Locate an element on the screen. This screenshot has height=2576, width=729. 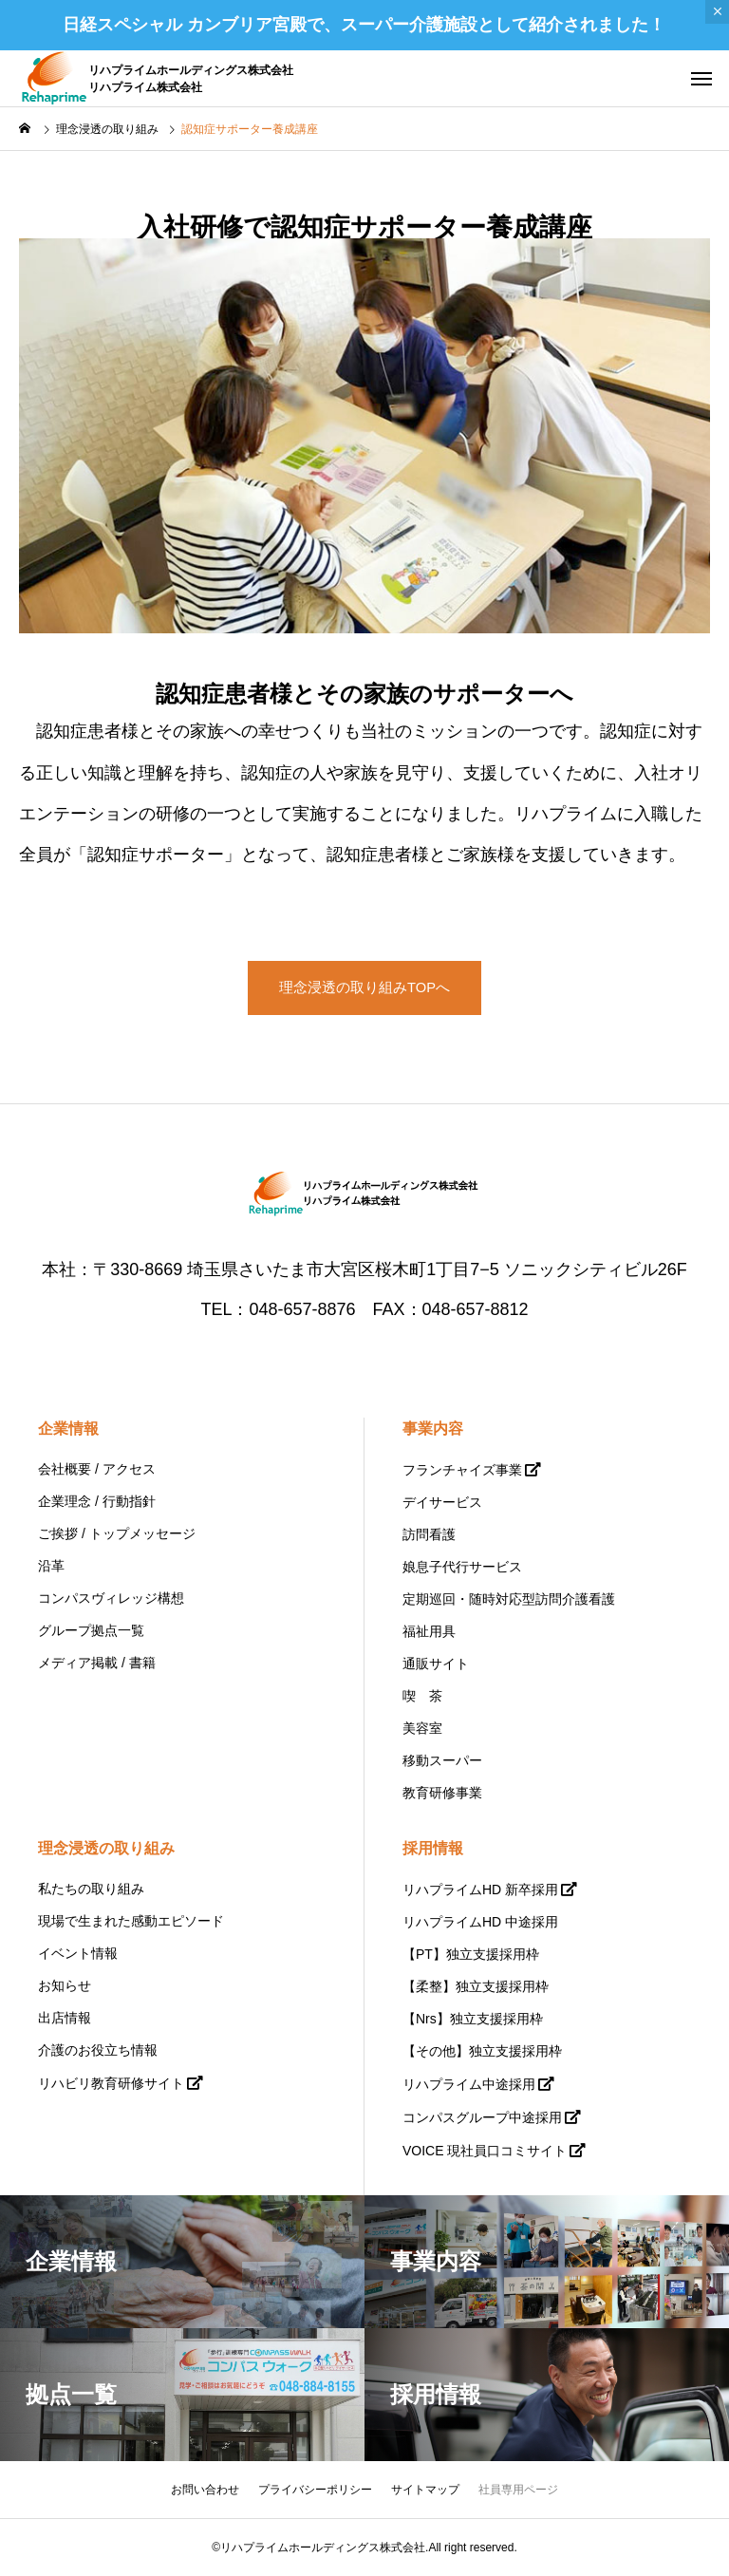
企業理念 / 行動指針 is located at coordinates (97, 1501).